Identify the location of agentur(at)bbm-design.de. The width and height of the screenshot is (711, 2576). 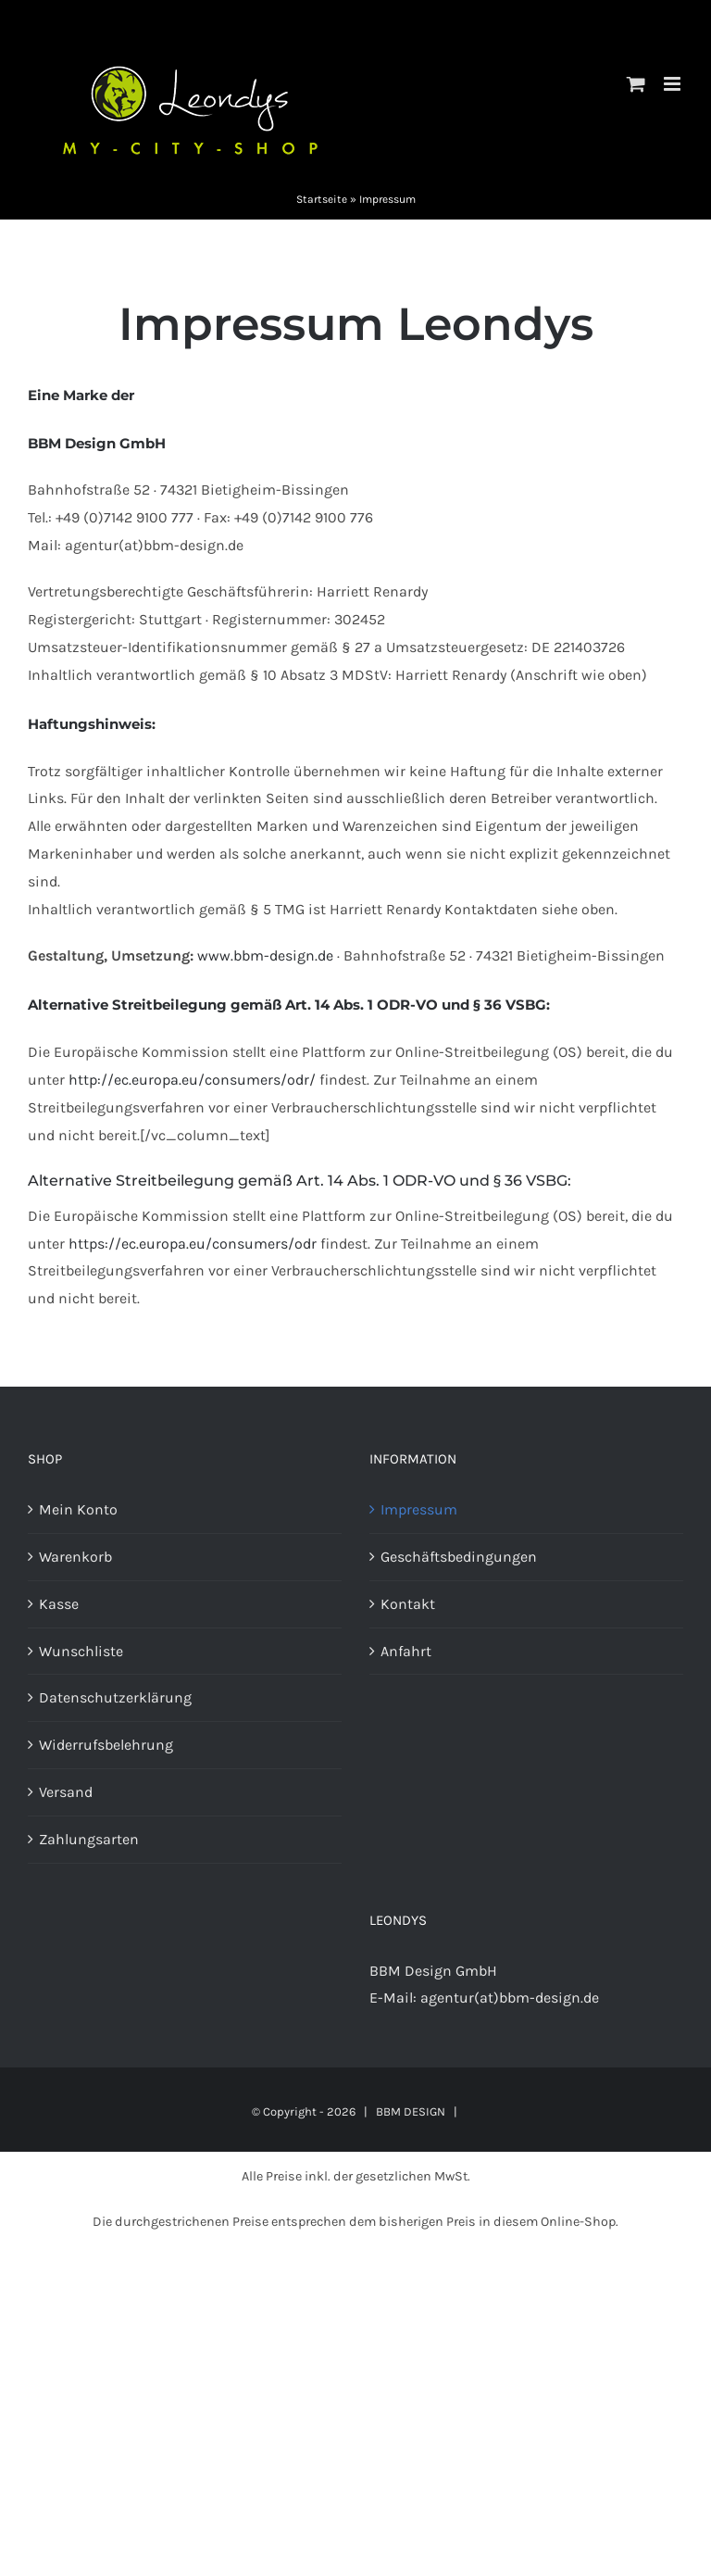
(509, 1997).